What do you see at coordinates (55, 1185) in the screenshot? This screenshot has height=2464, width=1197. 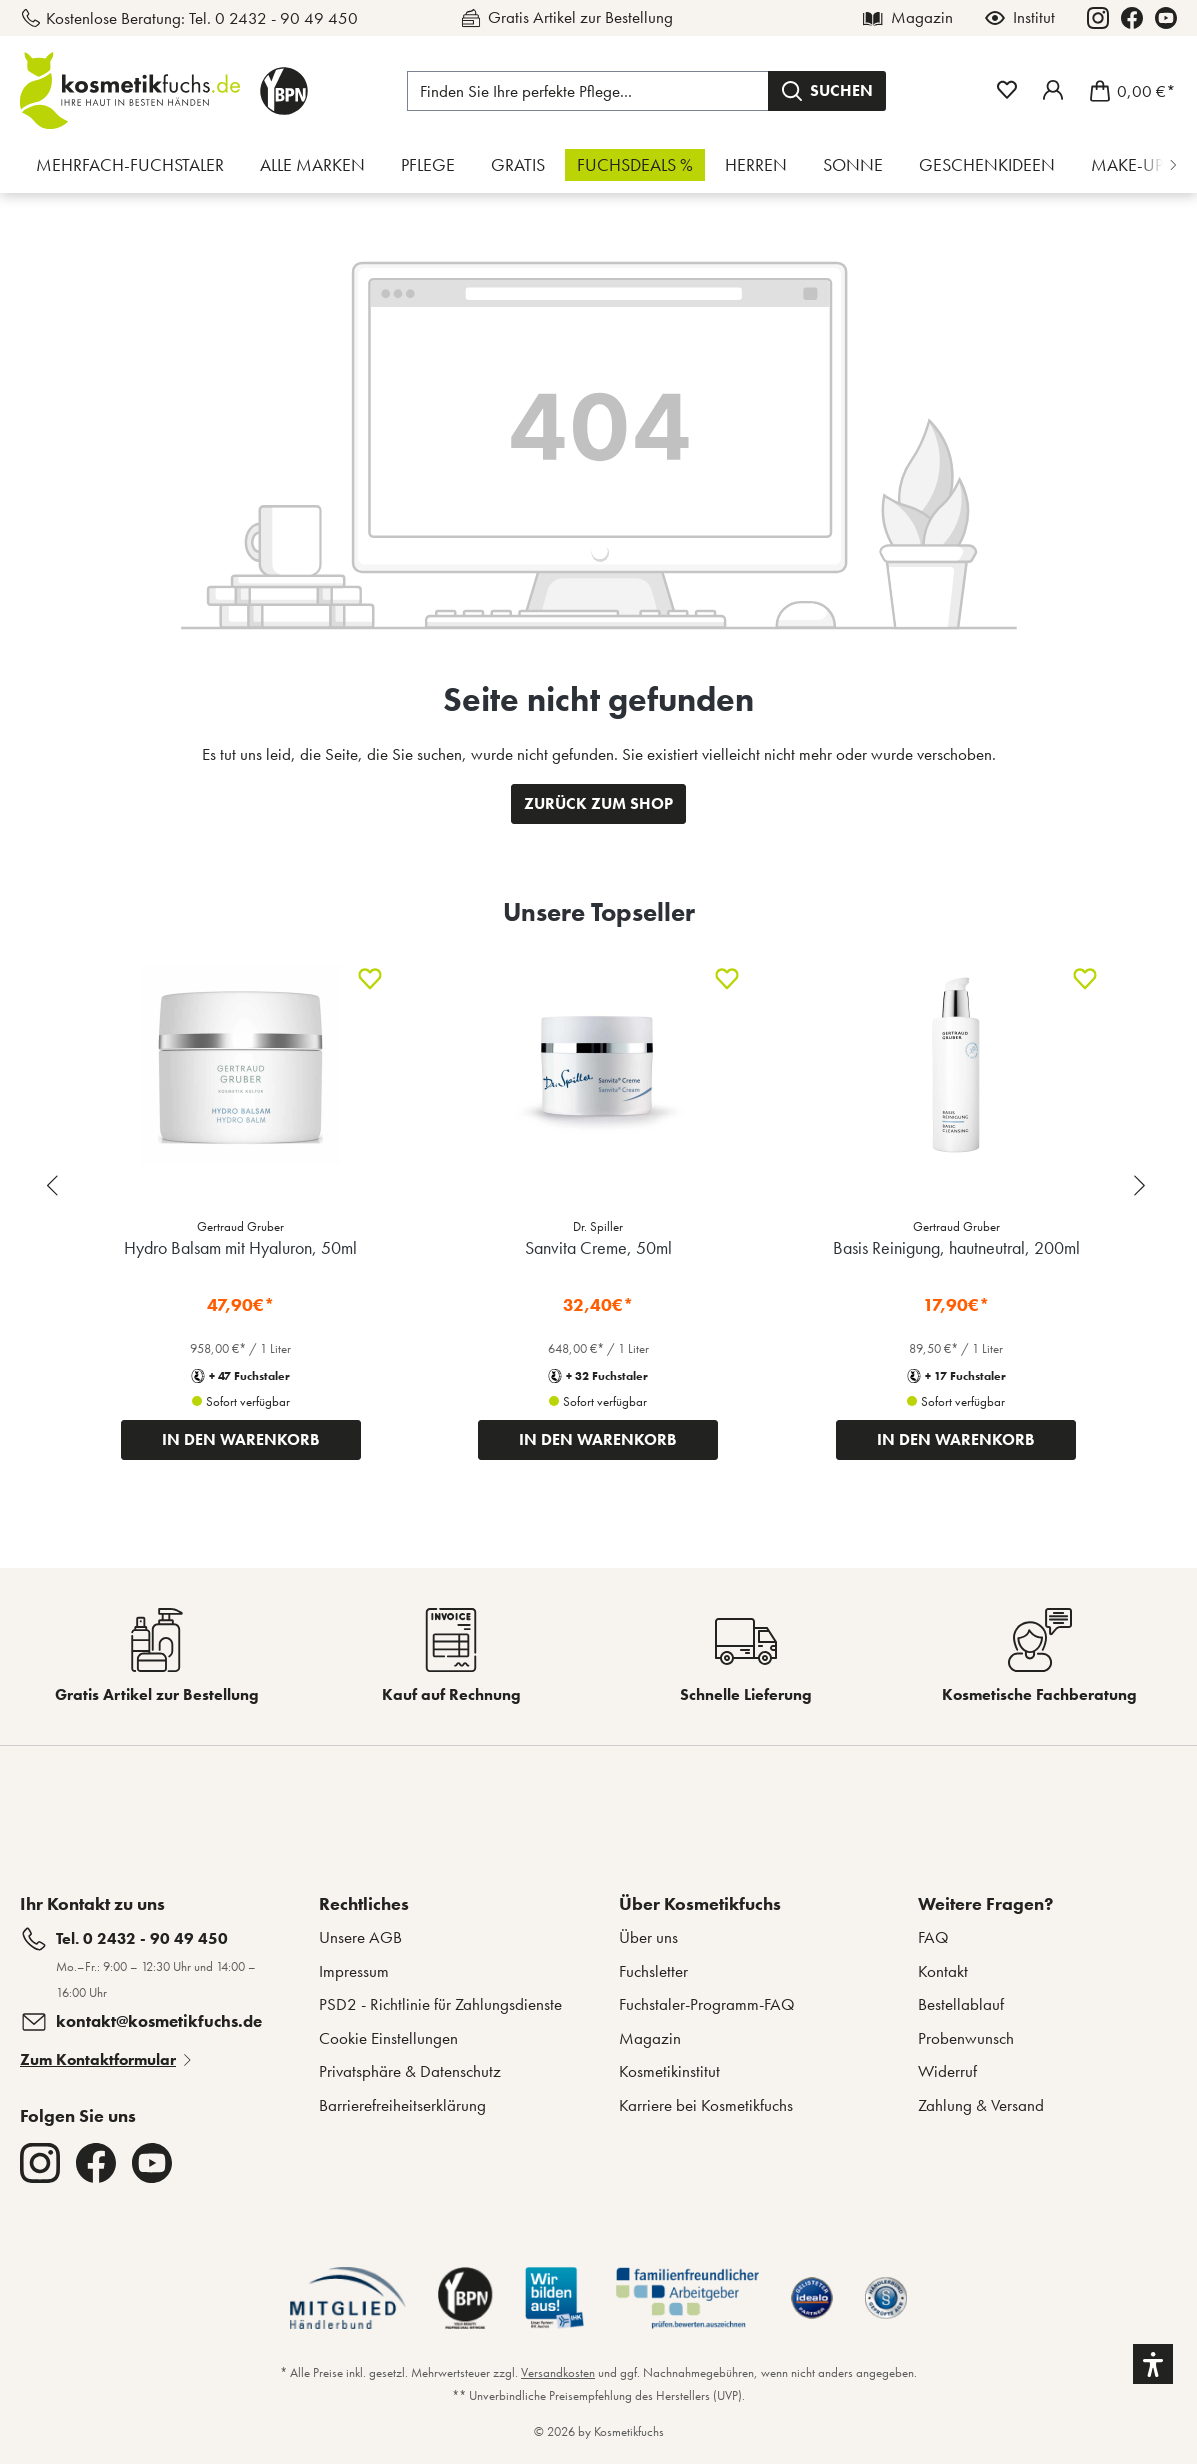 I see `[Previous slide]` at bounding box center [55, 1185].